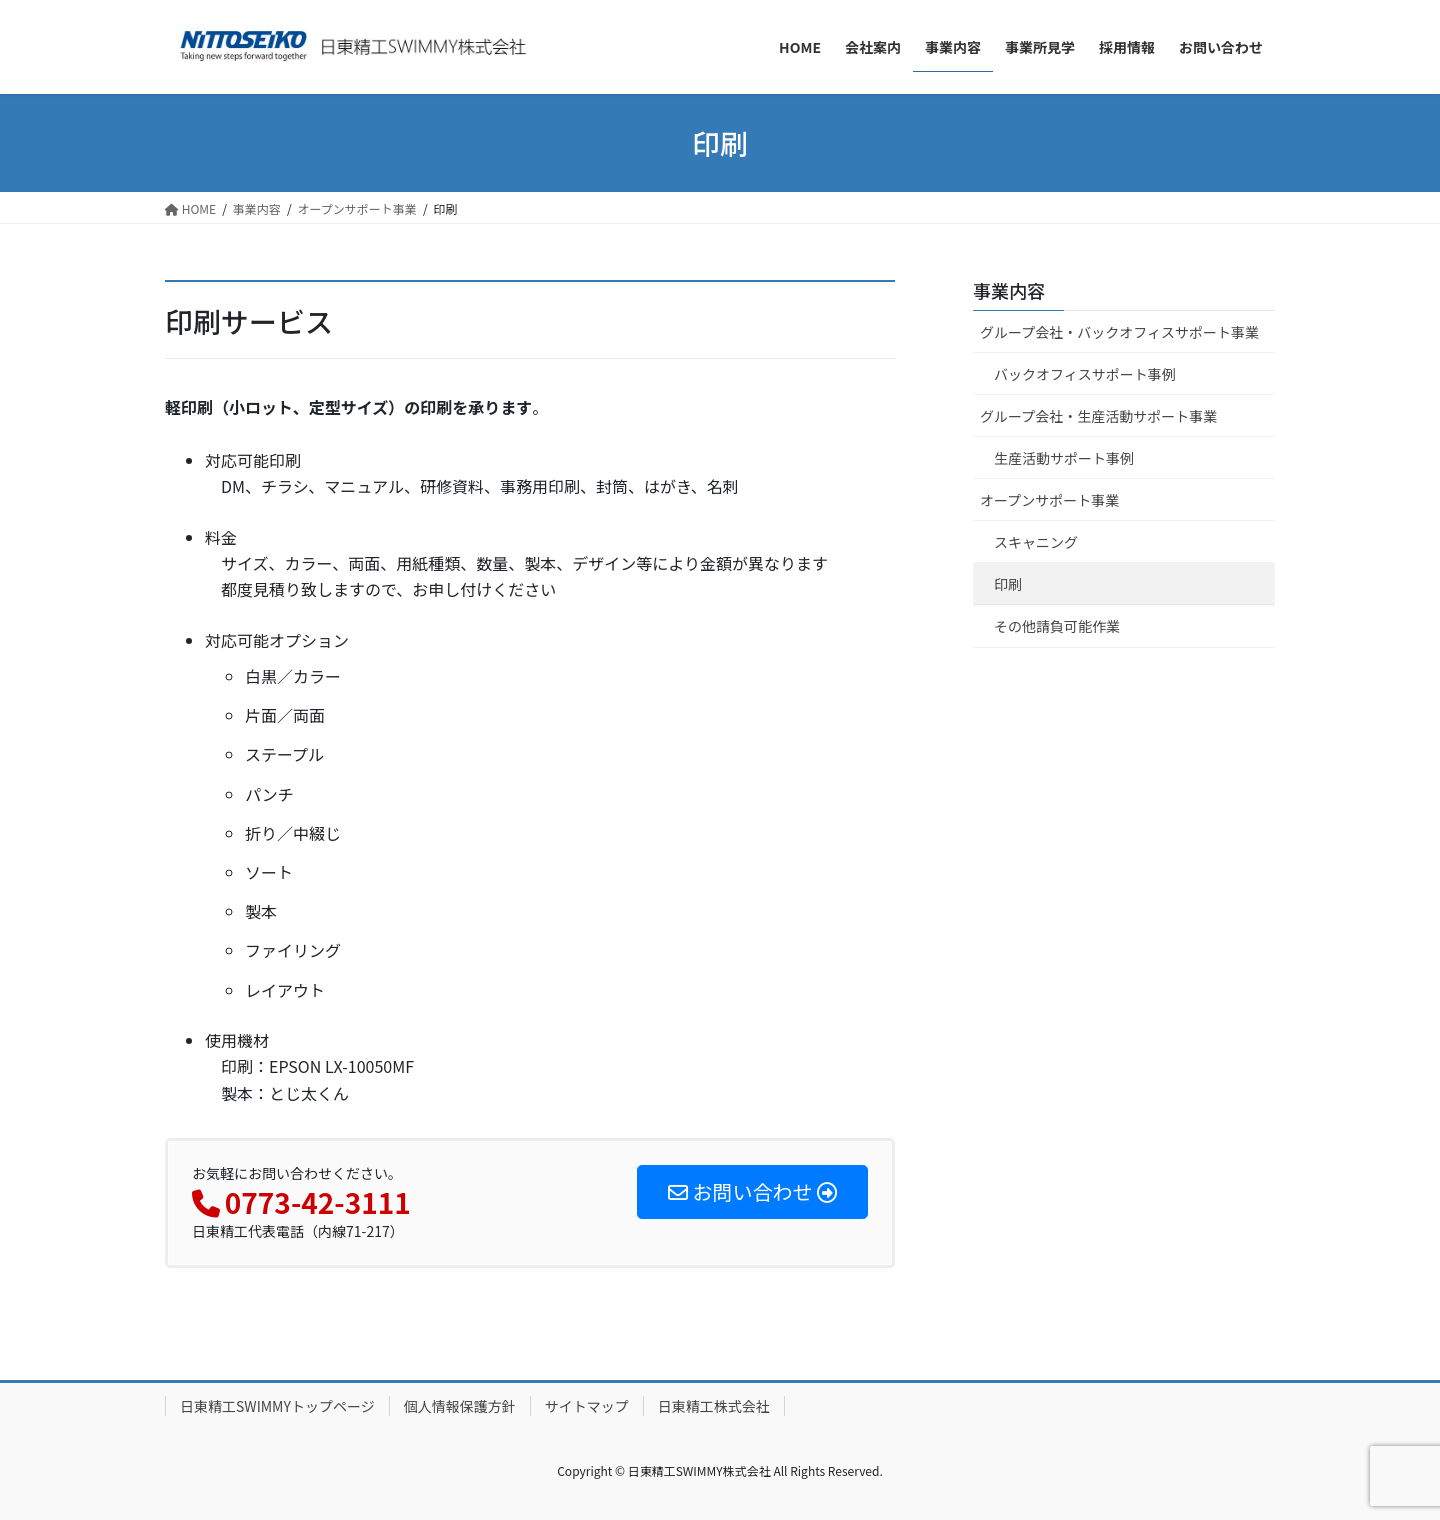 The width and height of the screenshot is (1440, 1520). I want to click on 日東精工株式会社, so click(714, 1406).